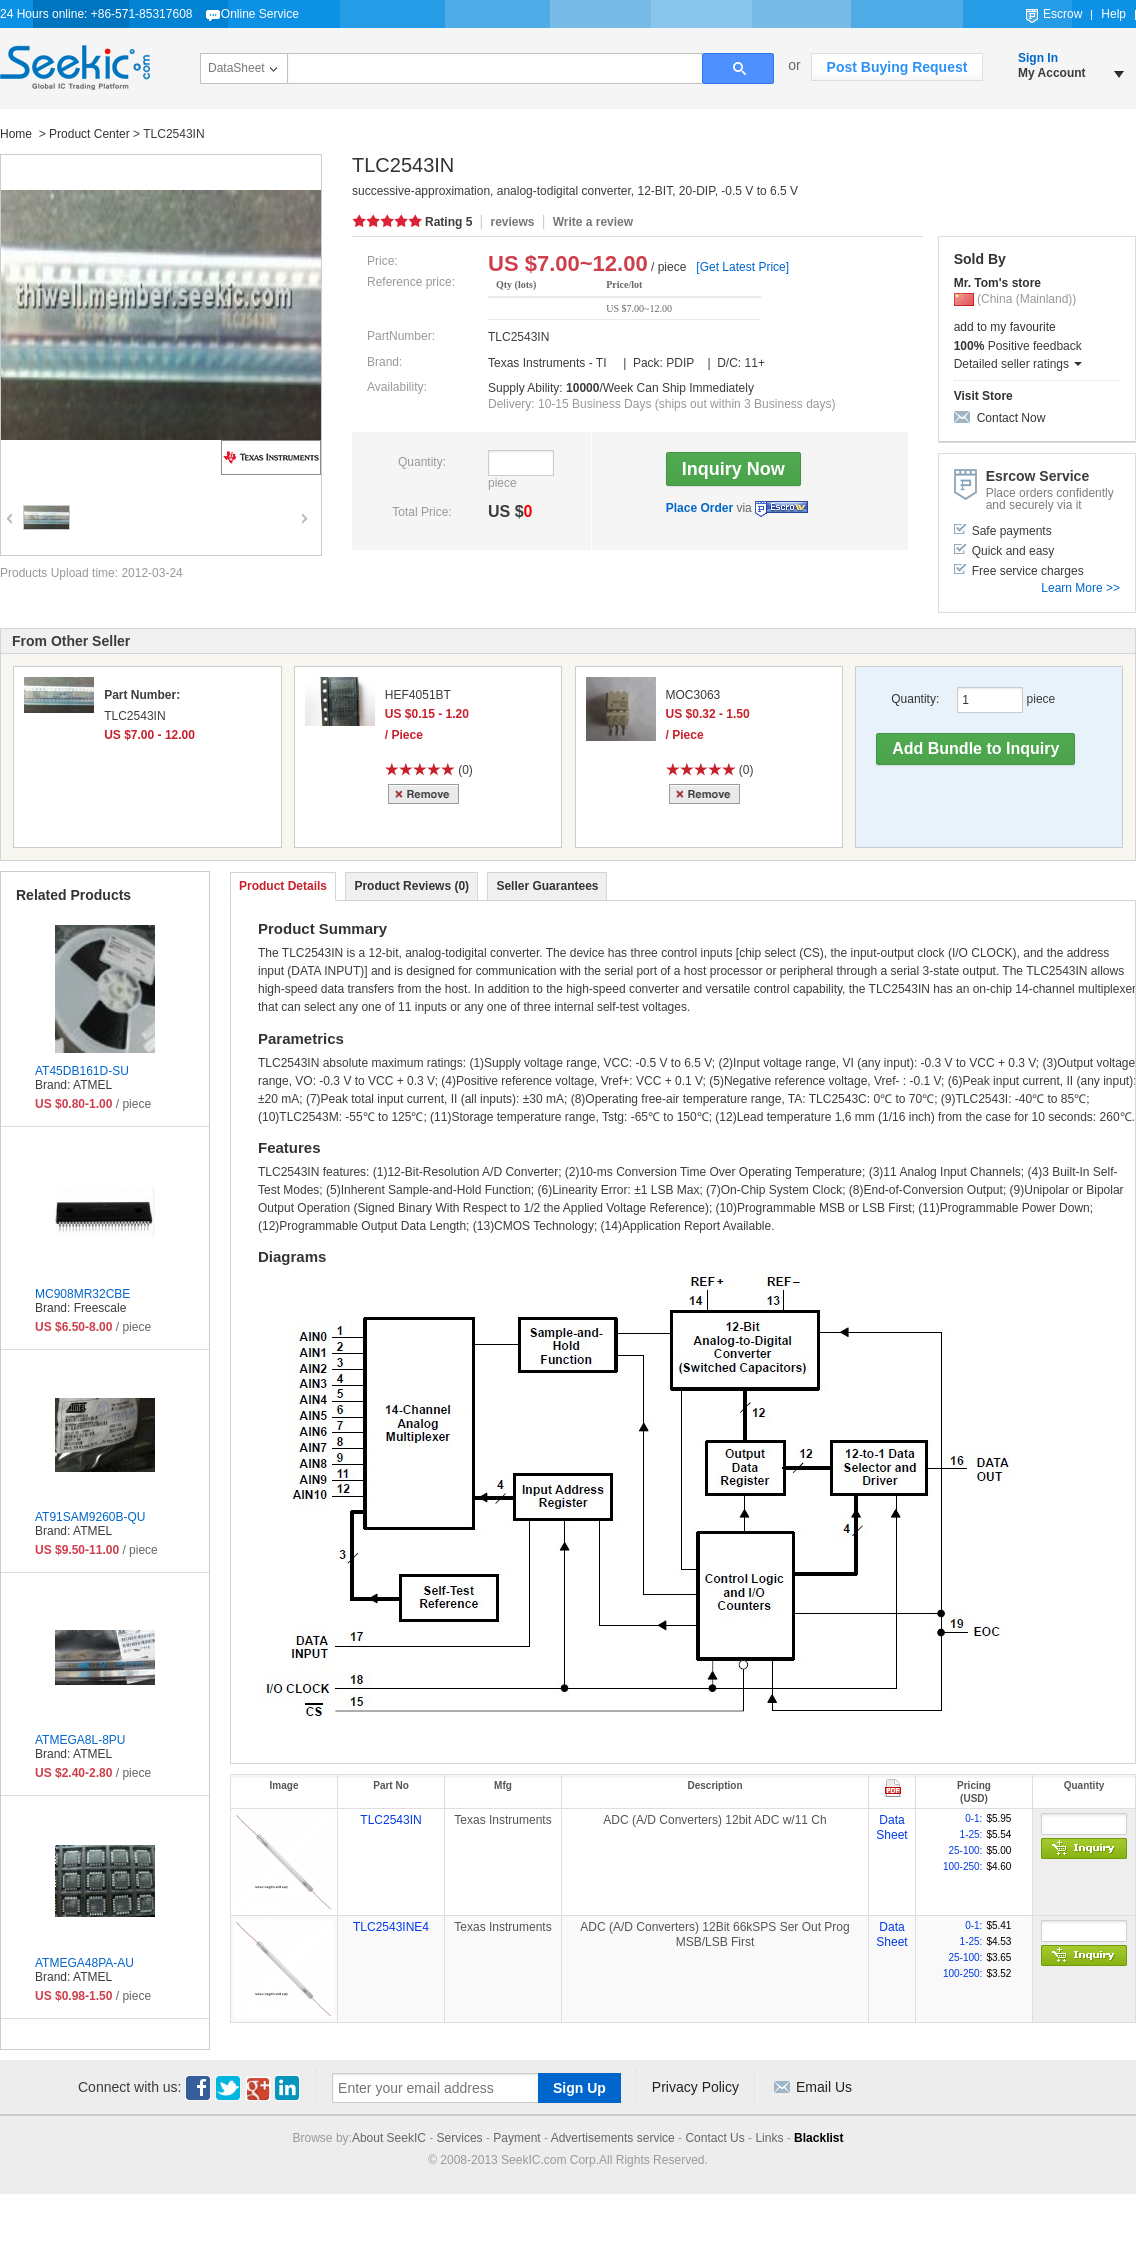 This screenshot has height=2254, width=1136. I want to click on HEF4051BT, so click(418, 695).